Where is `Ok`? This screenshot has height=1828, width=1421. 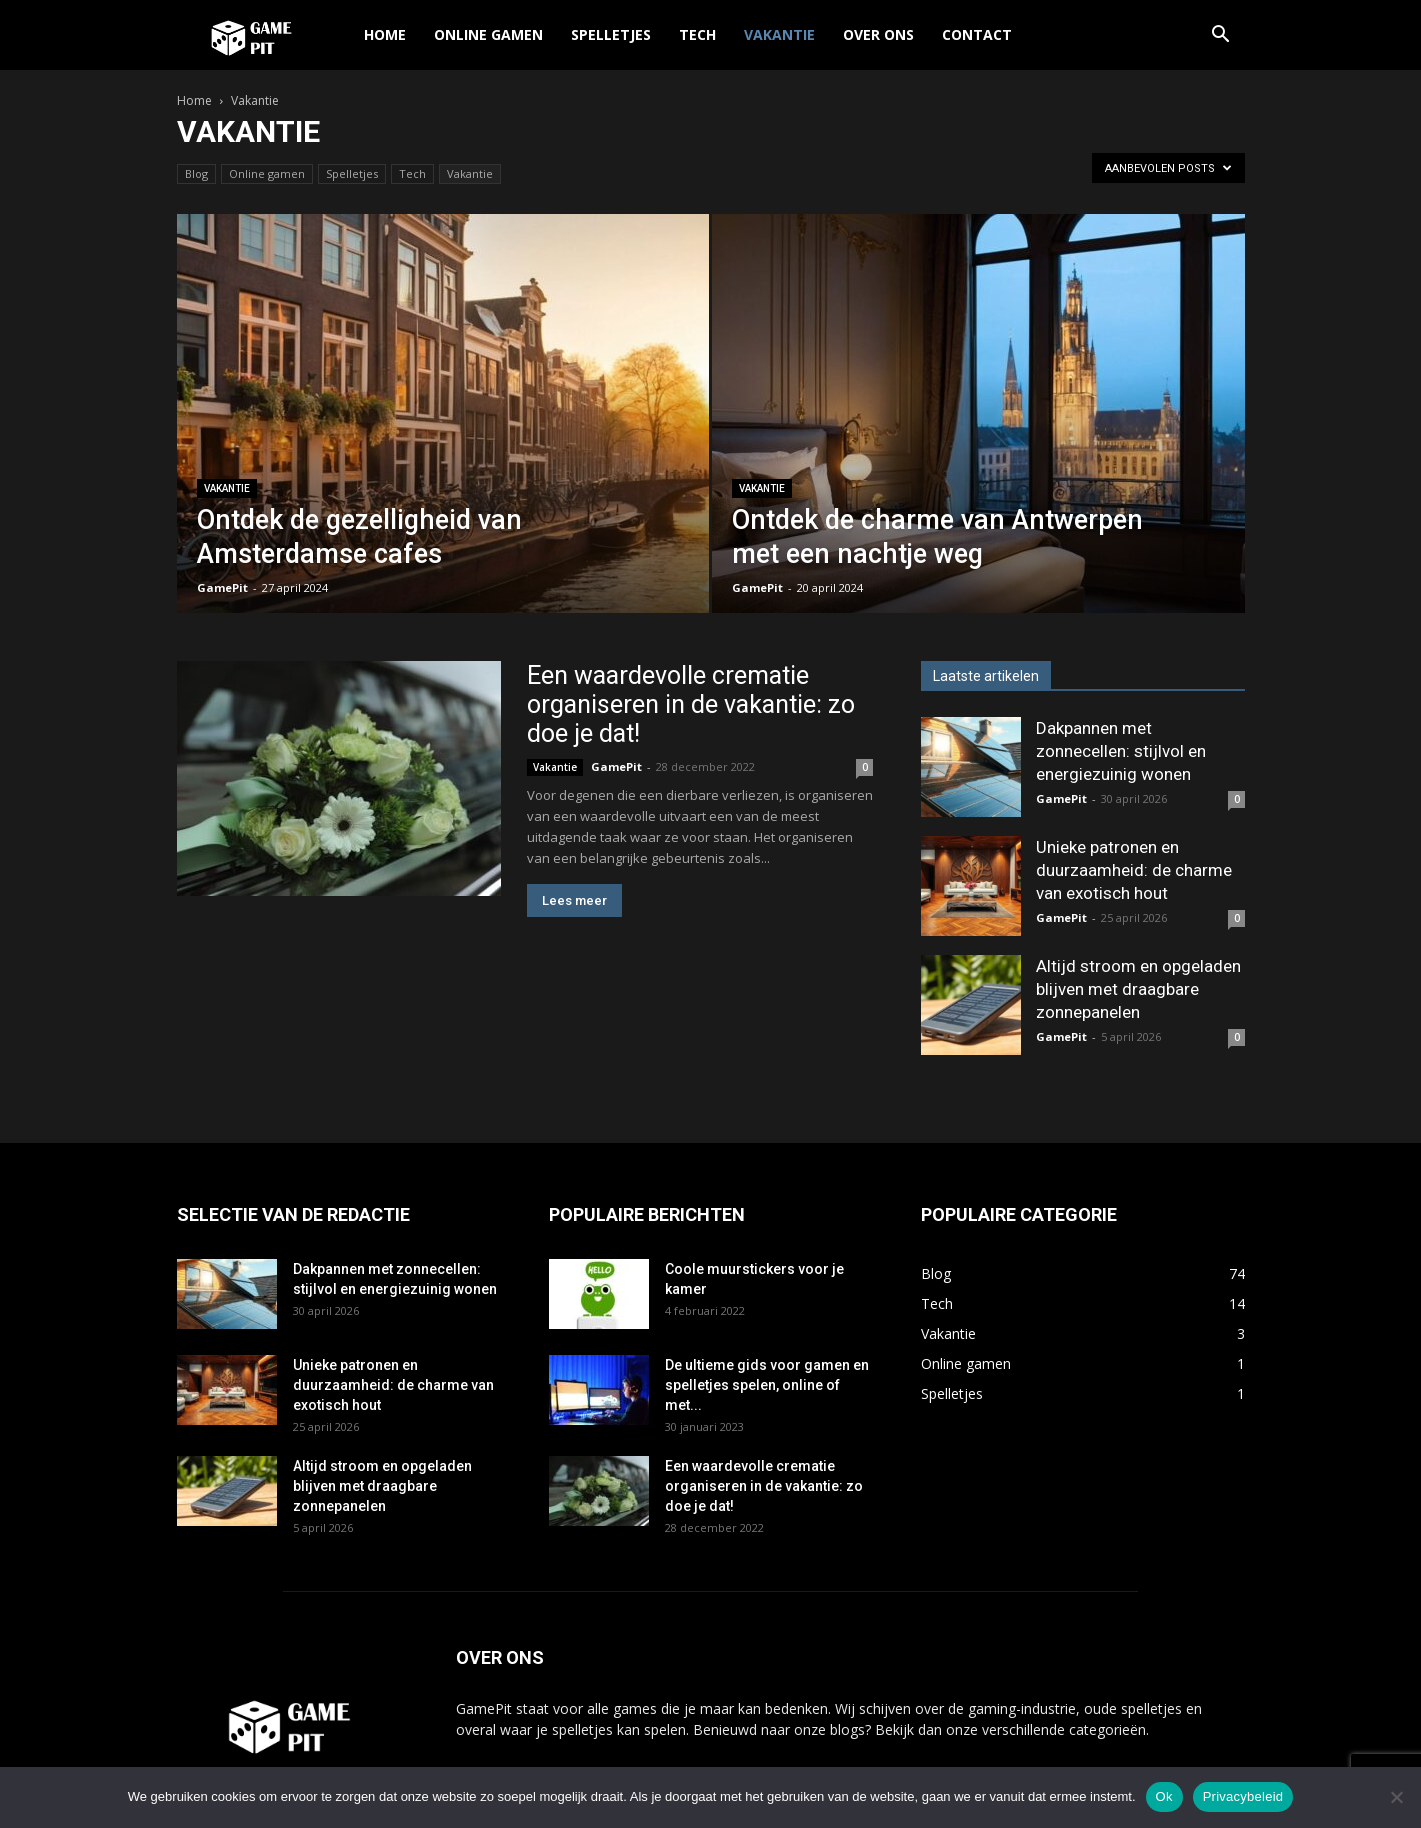 Ok is located at coordinates (1164, 1796).